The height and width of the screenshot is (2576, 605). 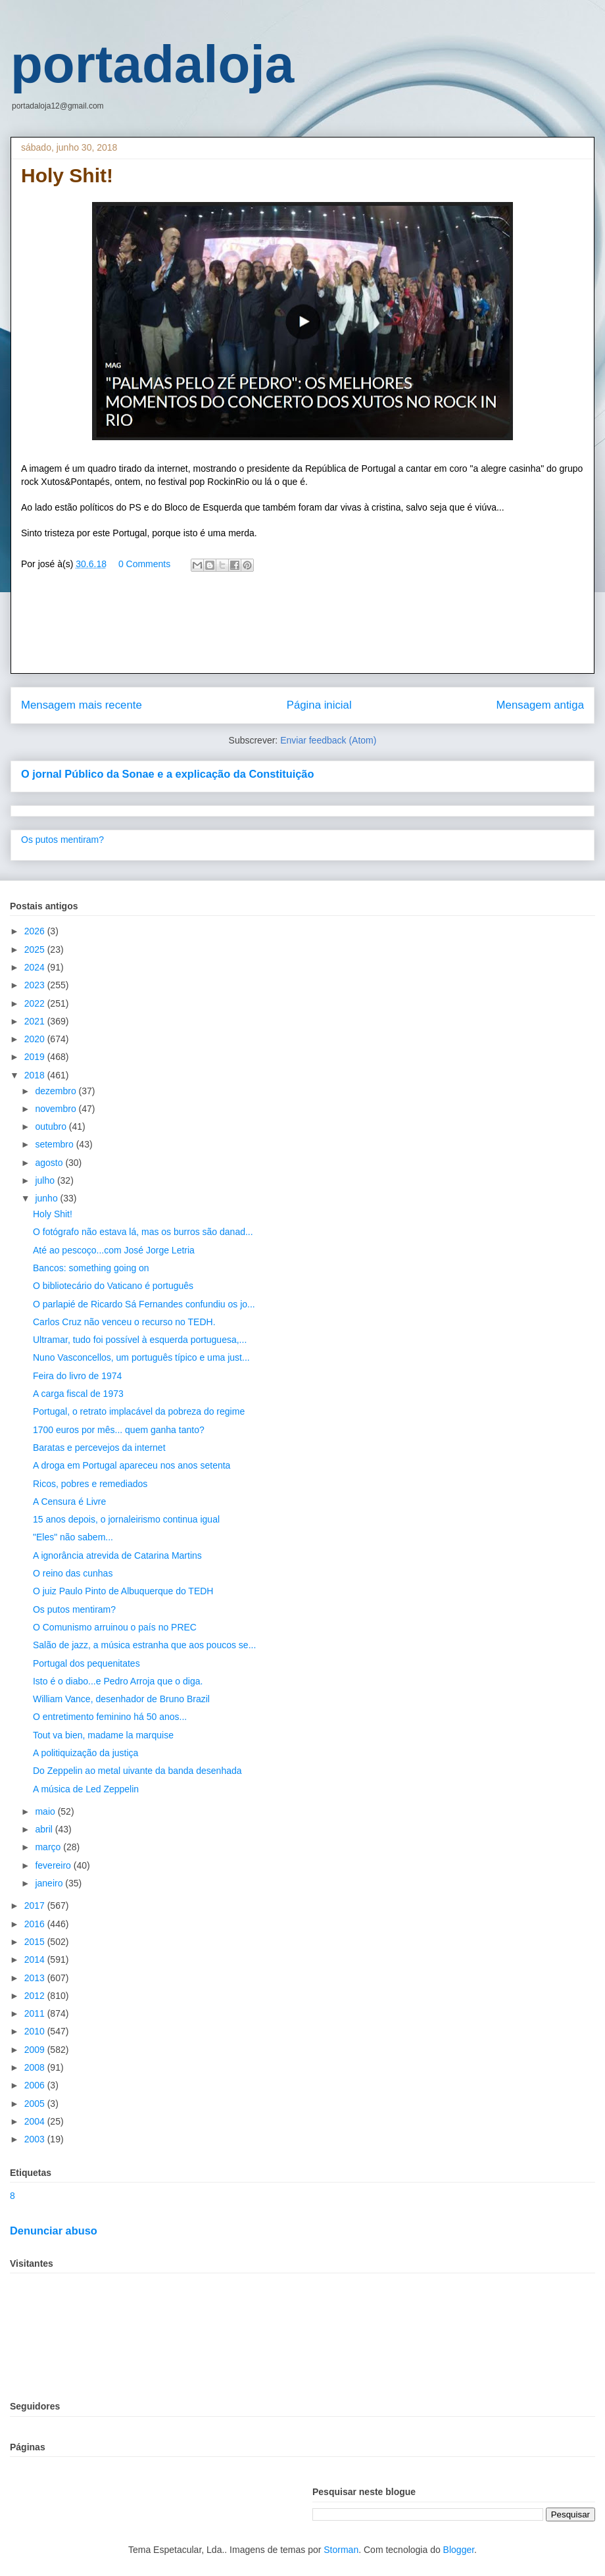 What do you see at coordinates (91, 1268) in the screenshot?
I see `Bancos: something going on` at bounding box center [91, 1268].